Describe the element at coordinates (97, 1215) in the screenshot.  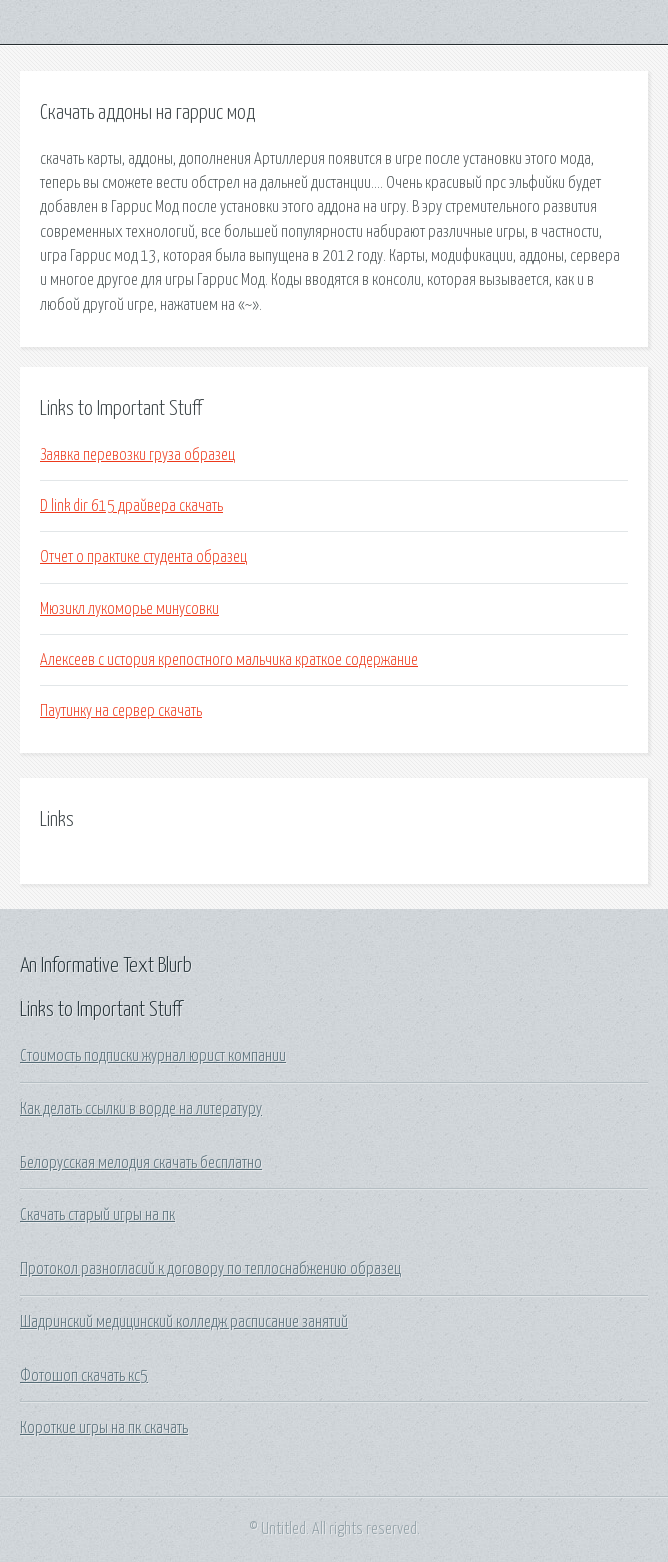
I see `Скачать старый игры на пк` at that location.